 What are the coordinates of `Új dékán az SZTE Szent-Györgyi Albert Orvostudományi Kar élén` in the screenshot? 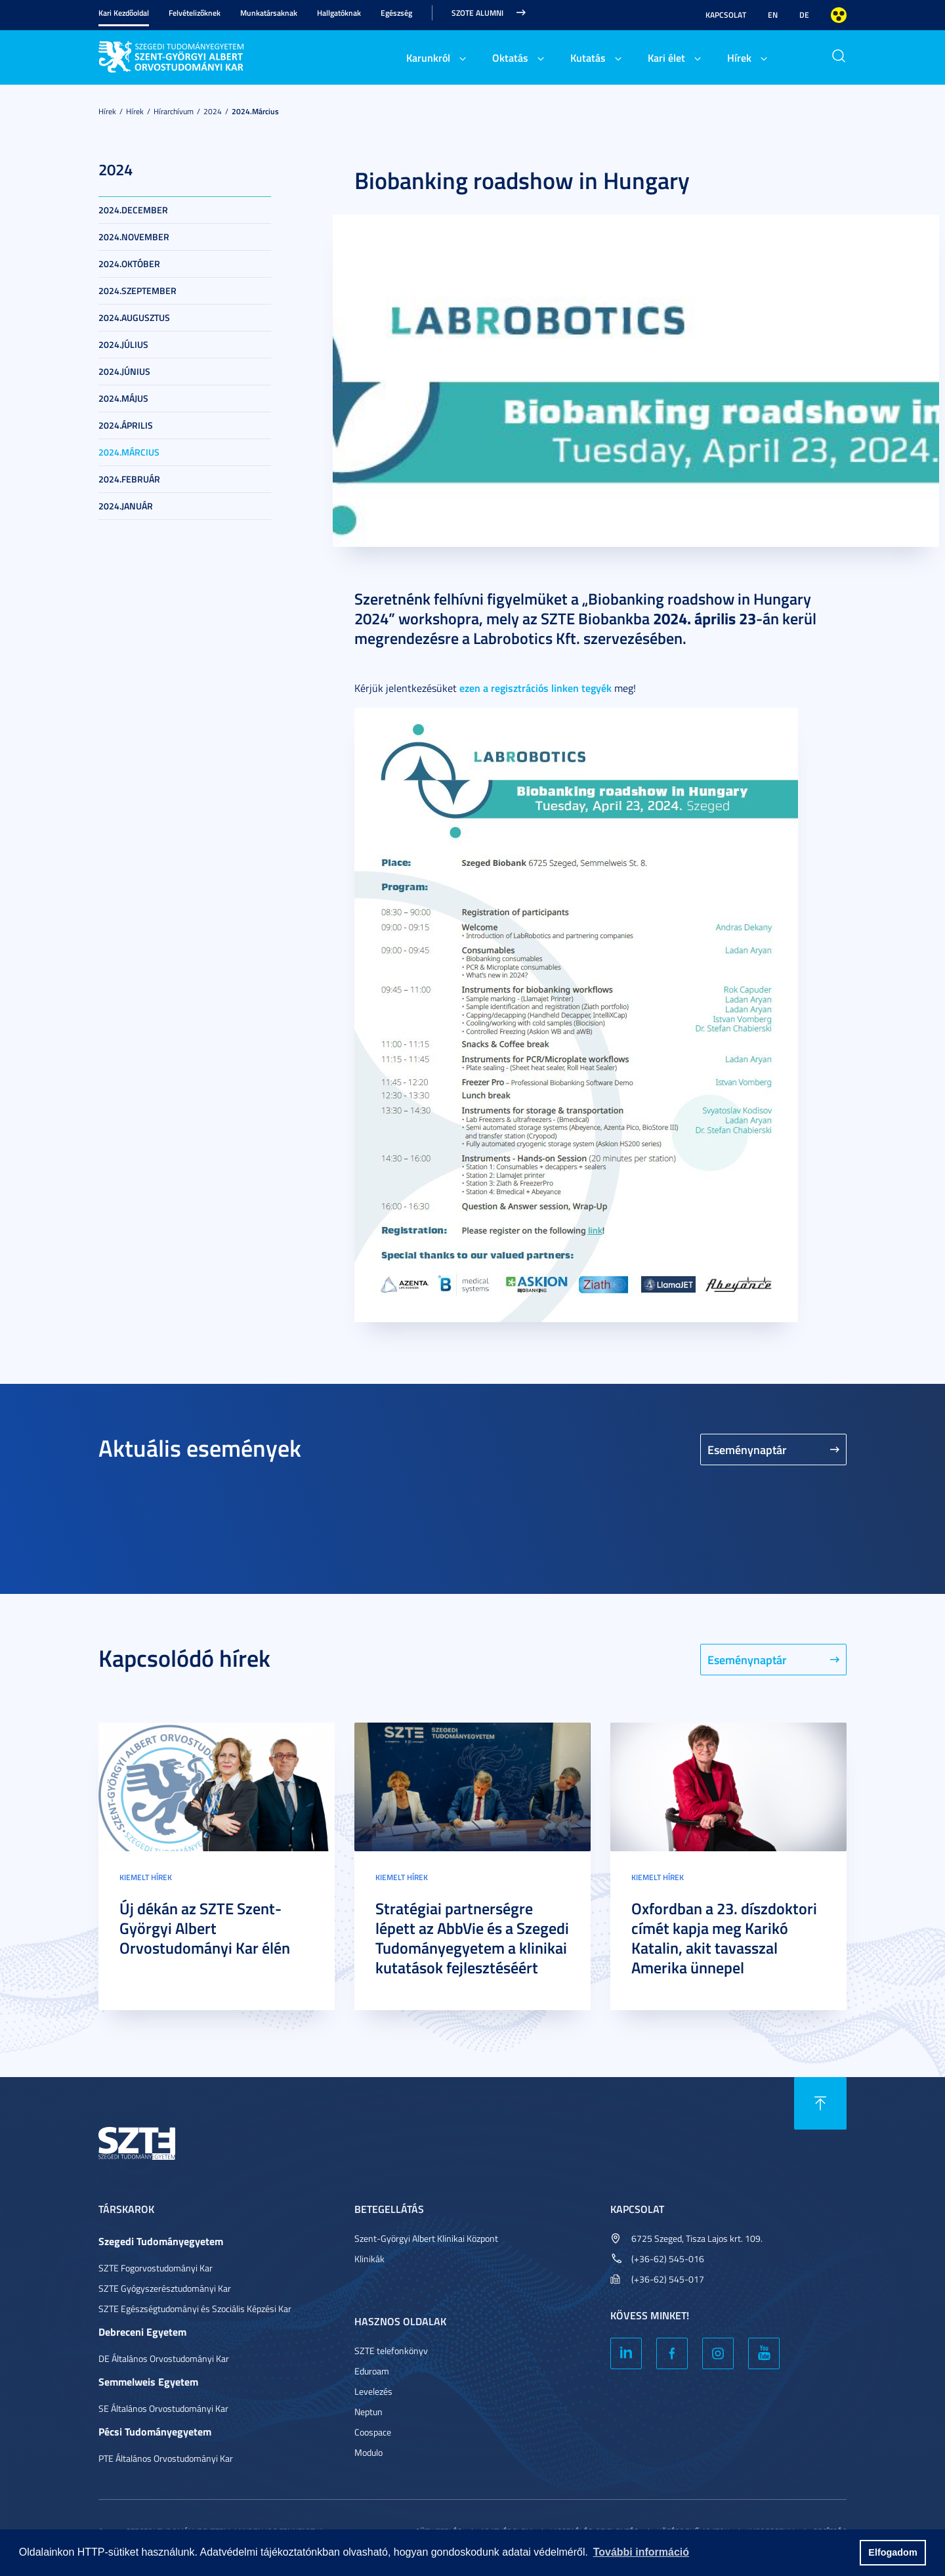 It's located at (204, 1928).